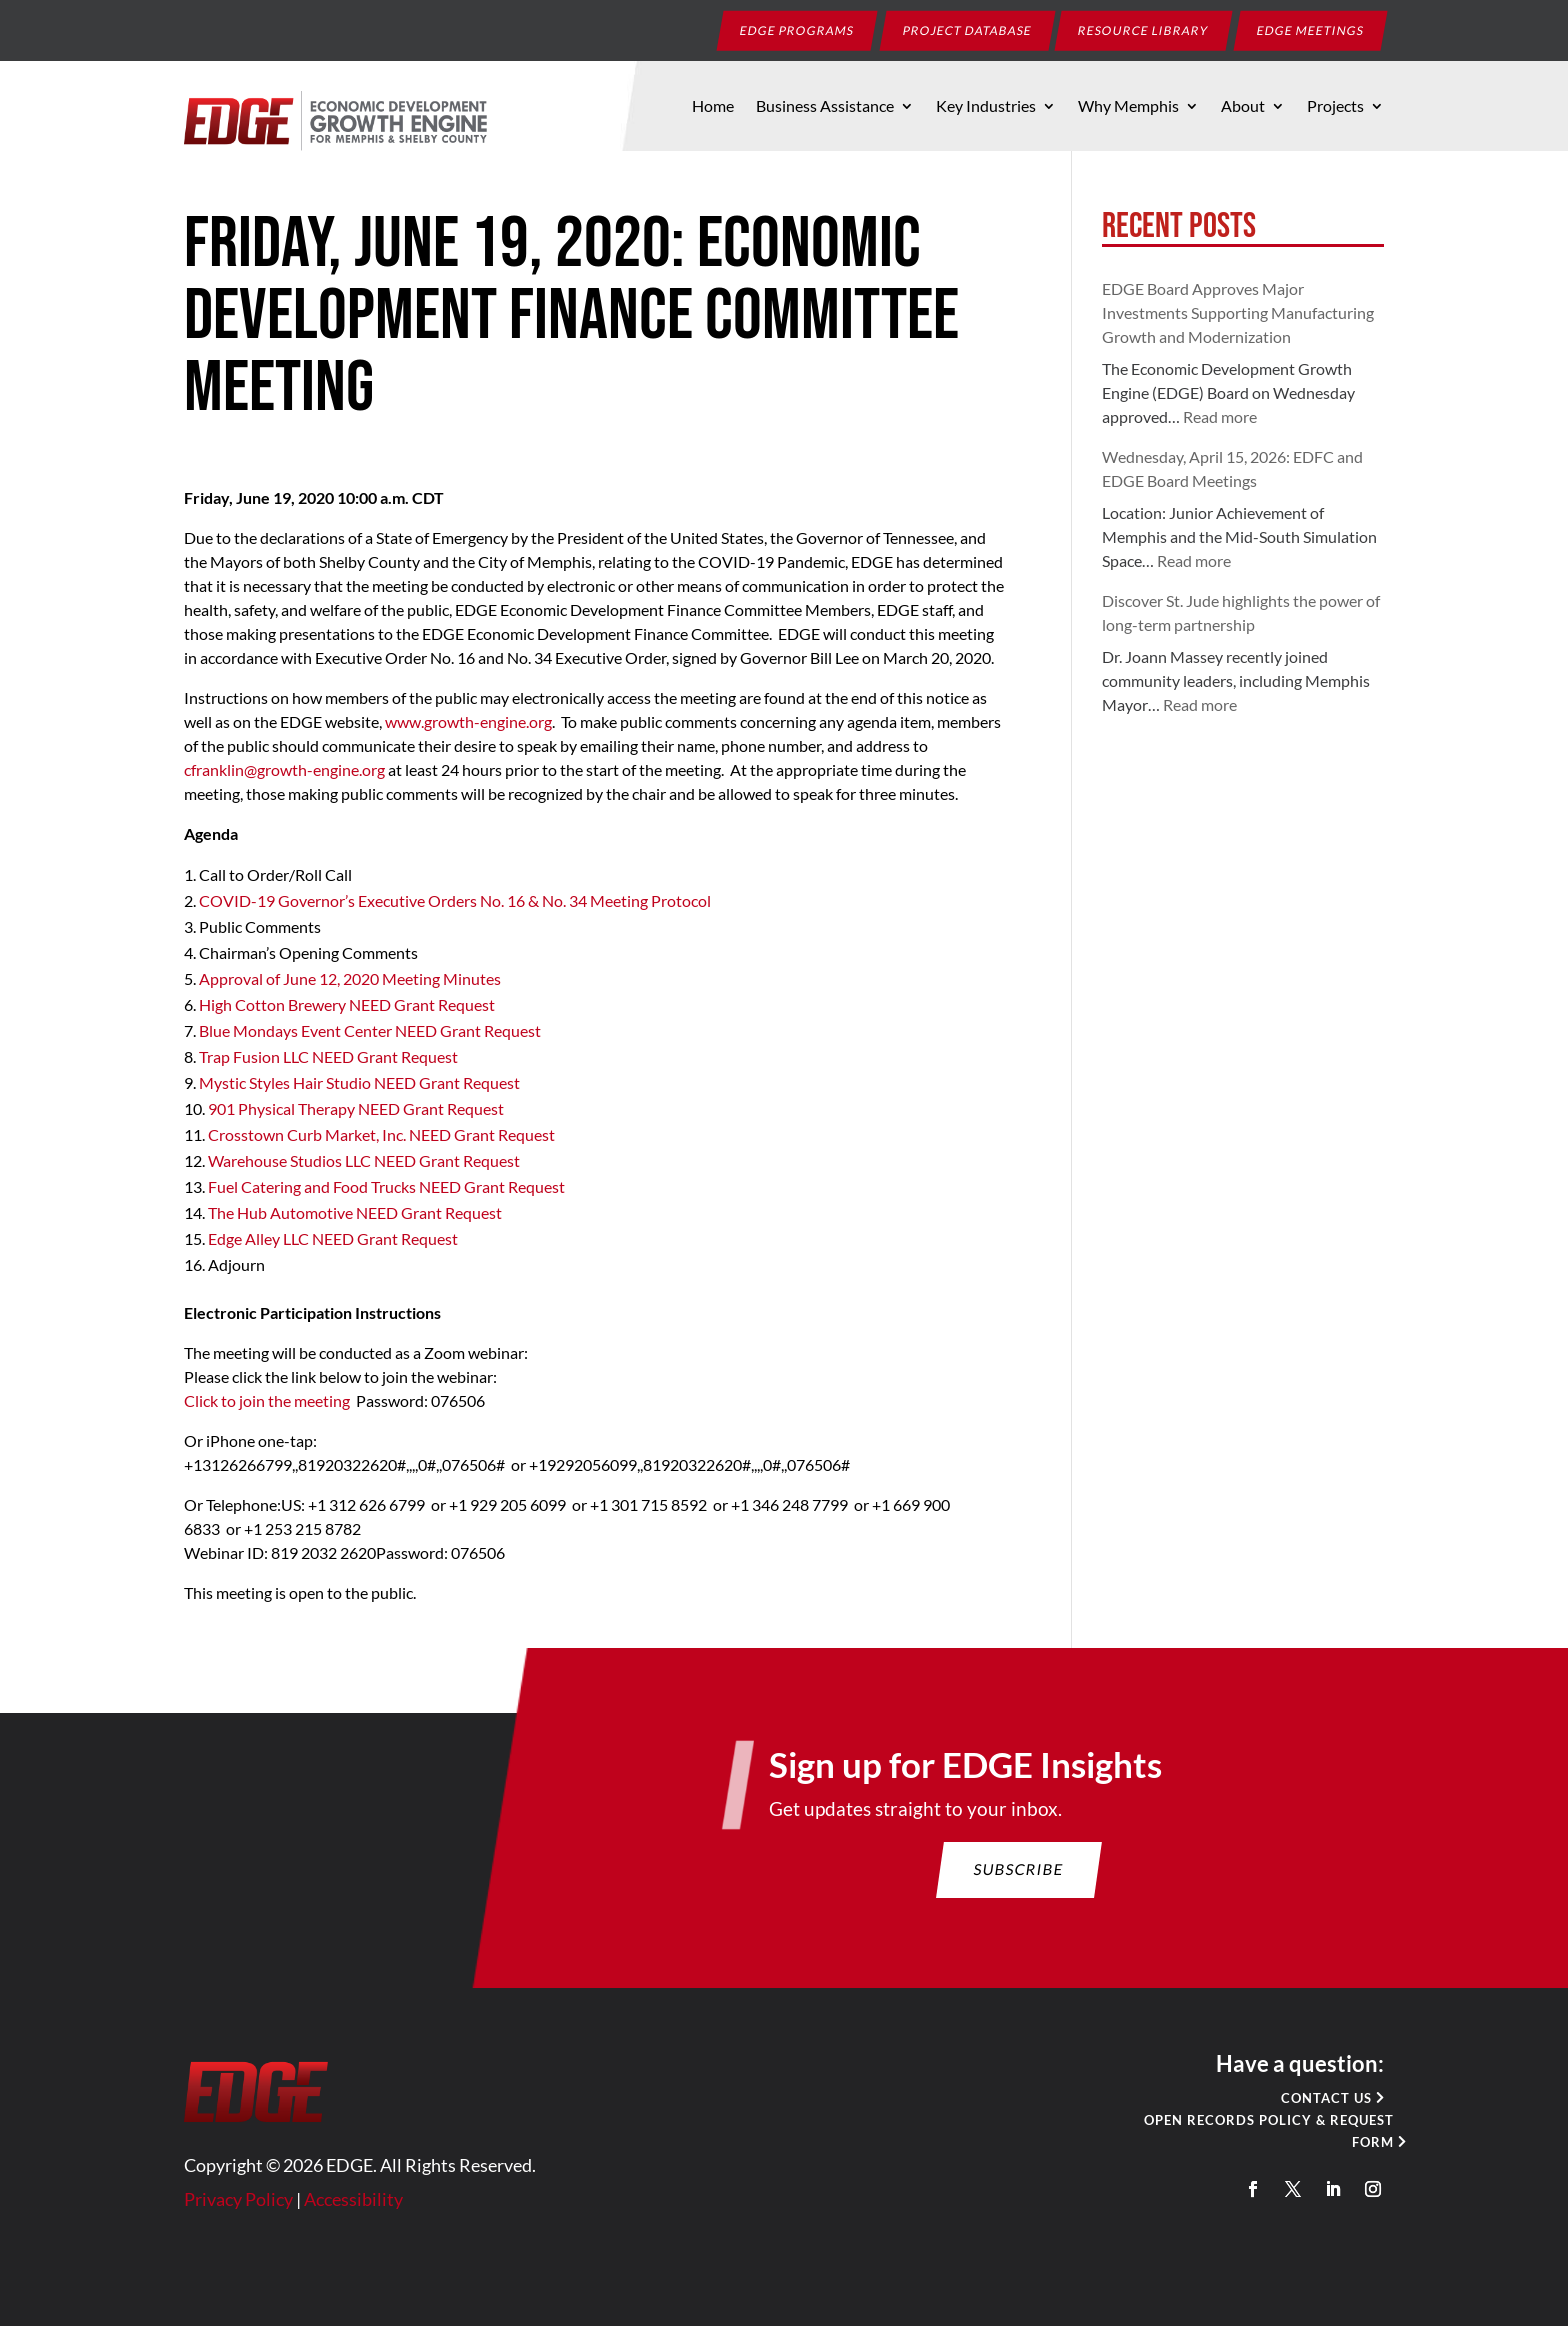  I want to click on Contact Us, so click(1298, 2109).